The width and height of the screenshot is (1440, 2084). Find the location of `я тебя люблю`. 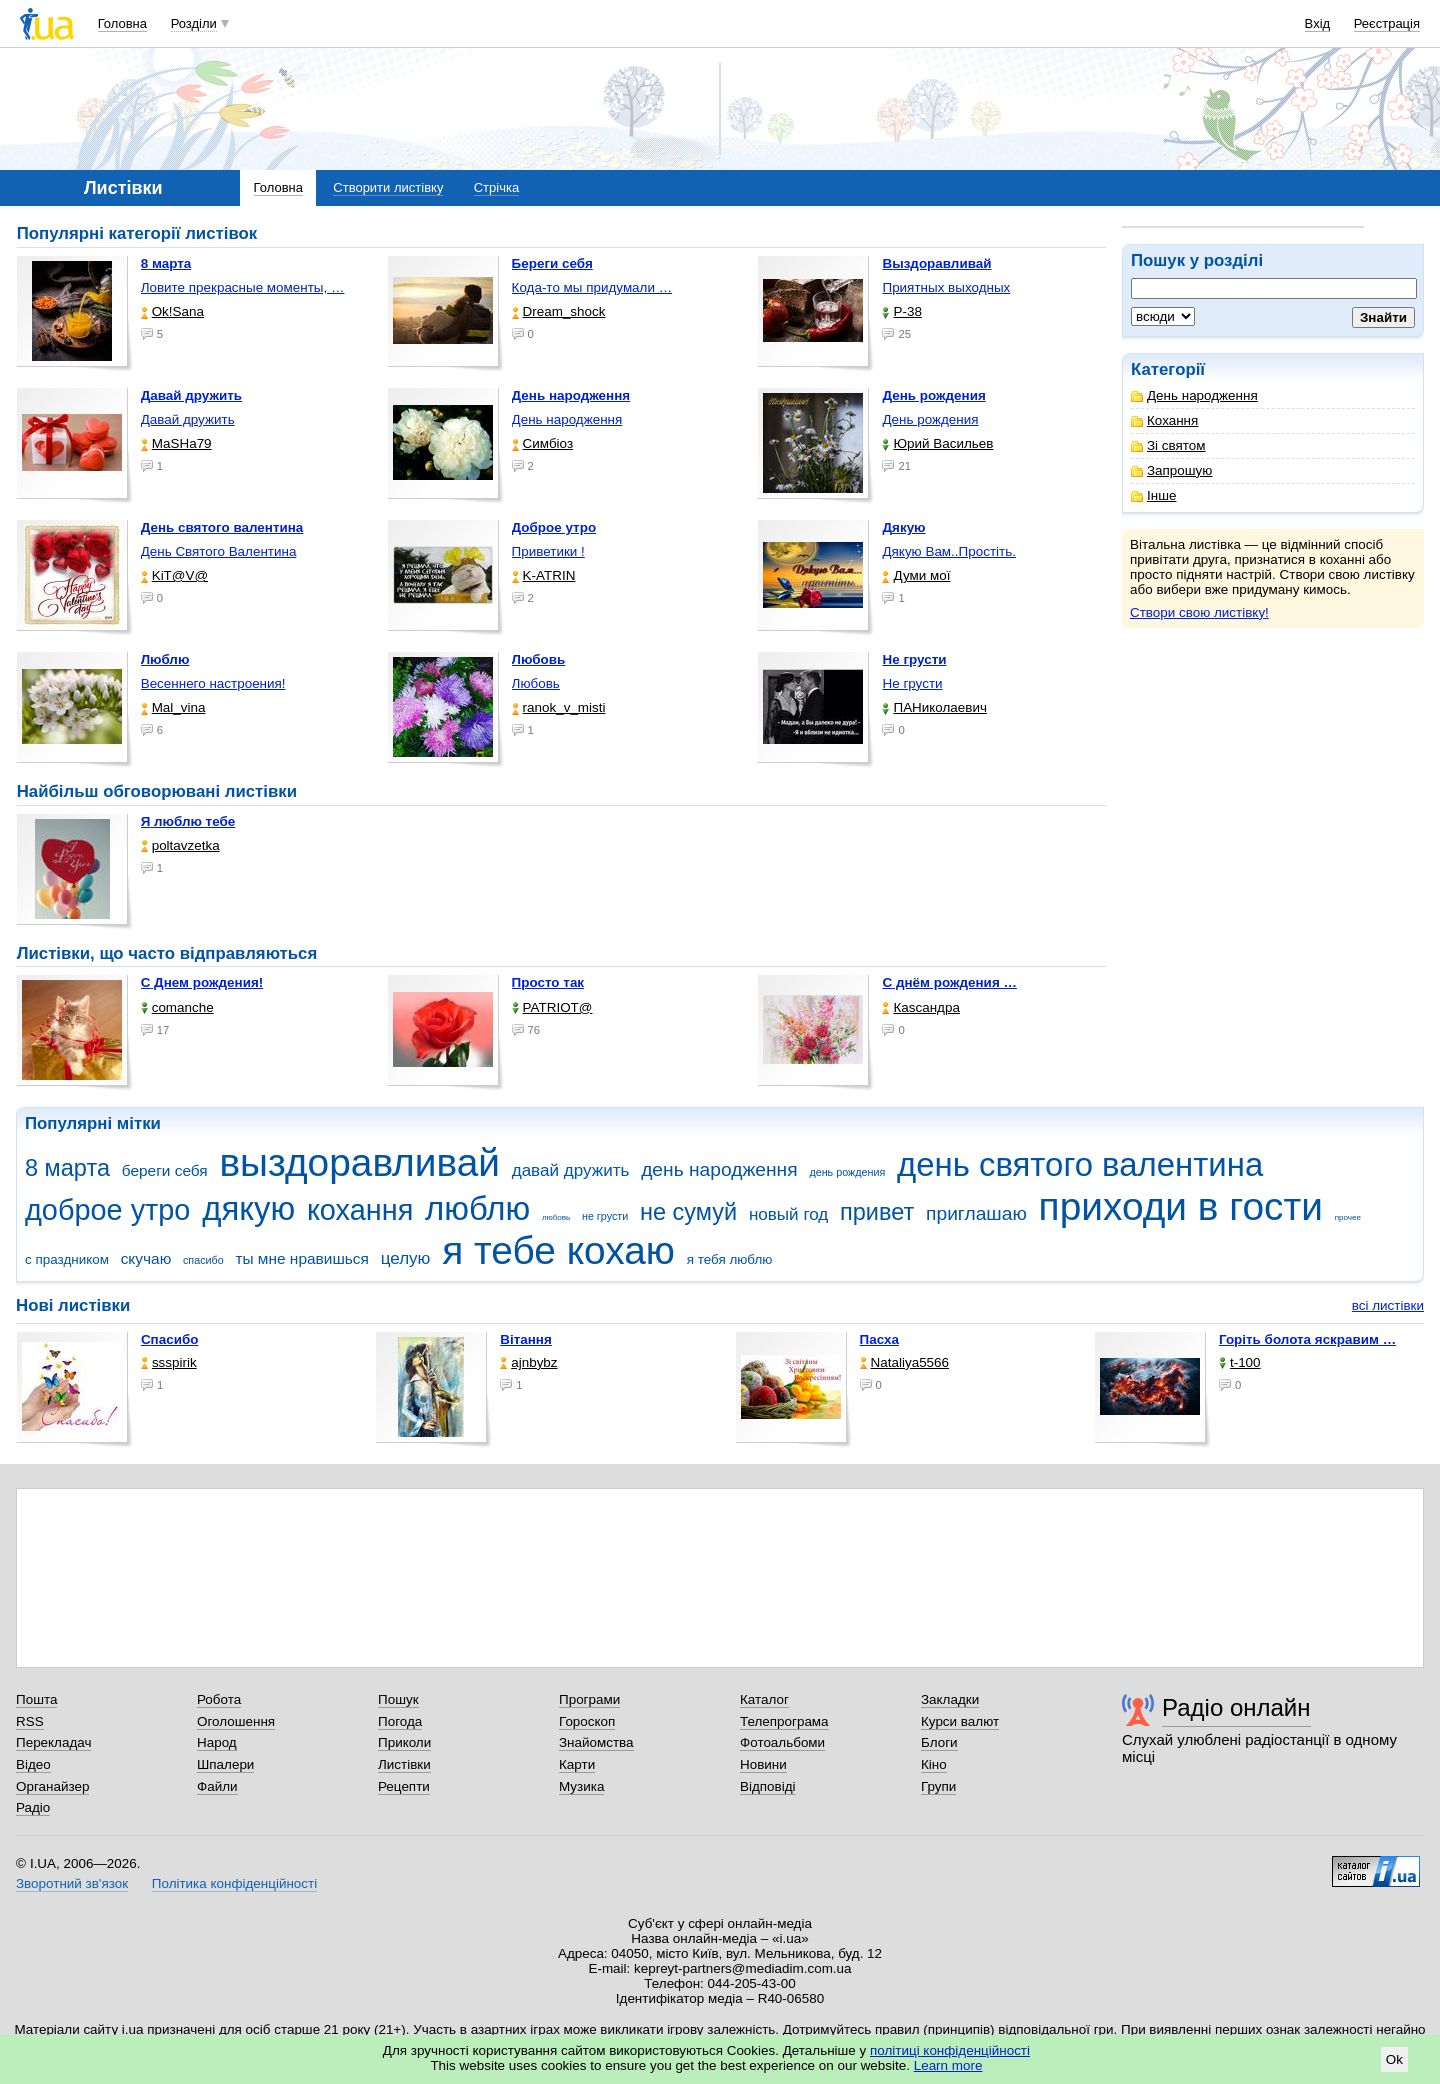

я тебя люблю is located at coordinates (730, 1259).